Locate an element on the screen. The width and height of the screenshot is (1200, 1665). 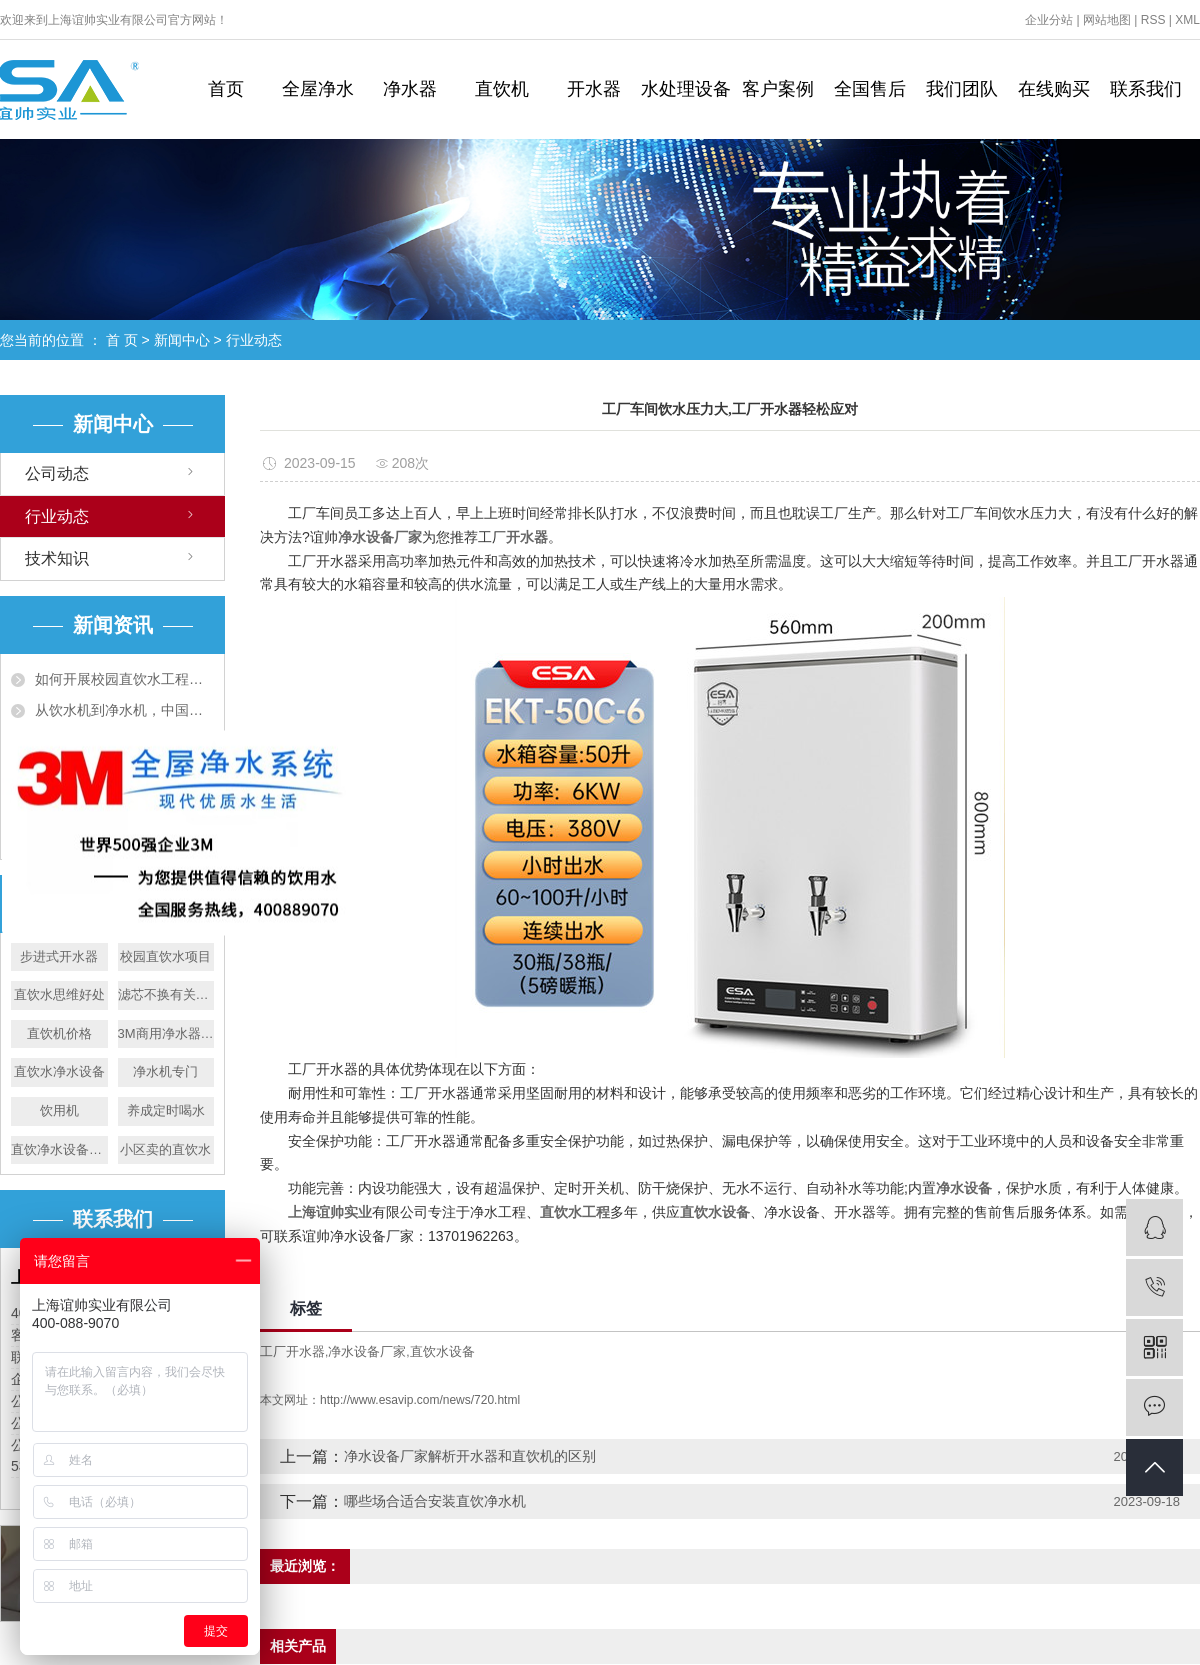
XML is located at coordinates (1187, 20).